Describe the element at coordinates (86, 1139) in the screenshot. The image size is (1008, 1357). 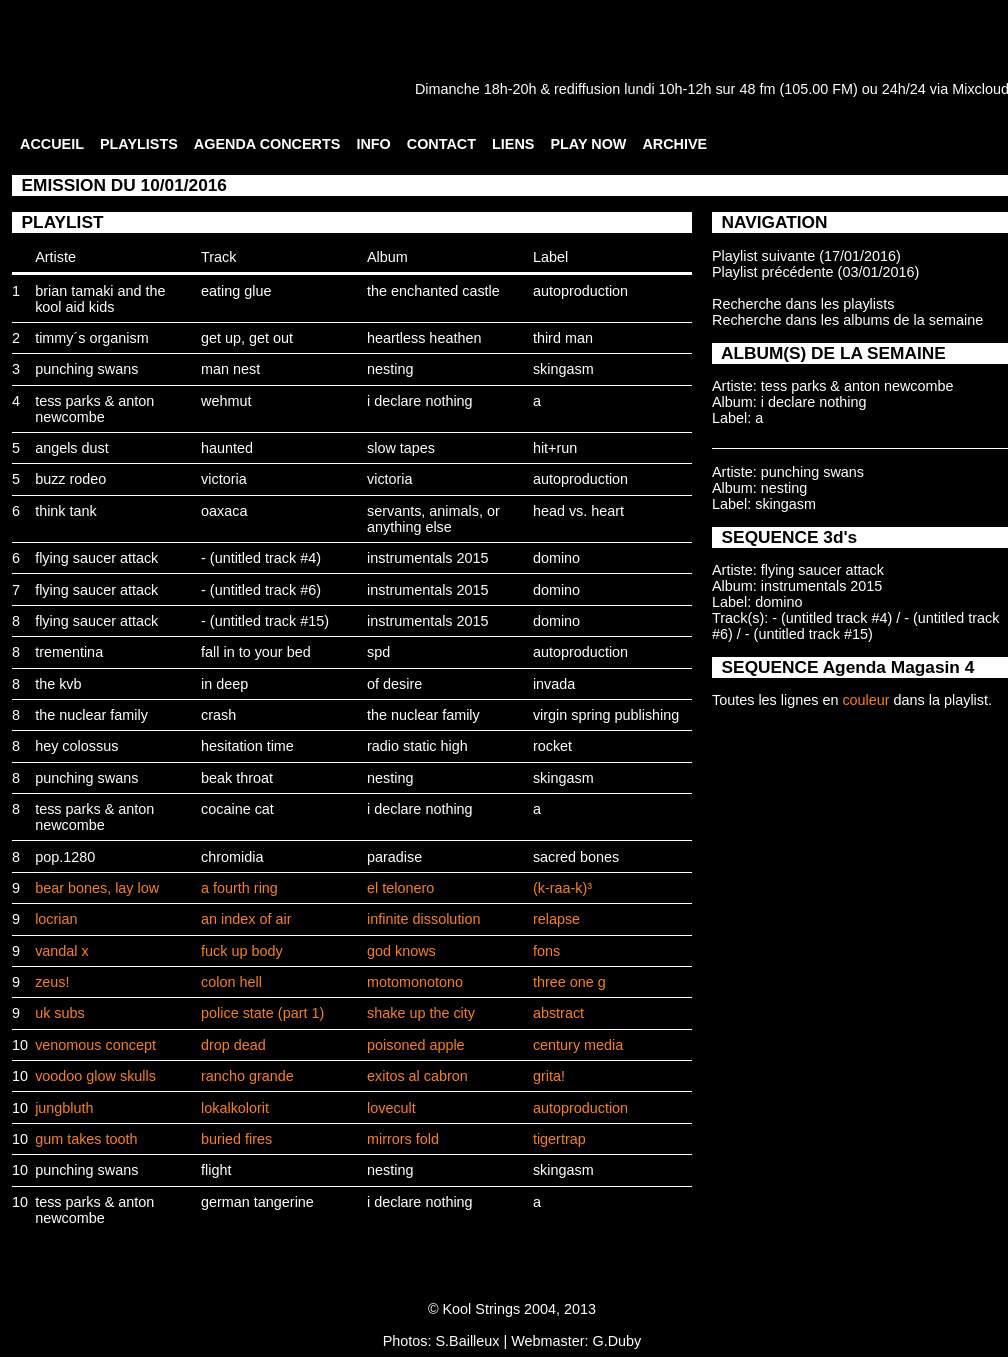
I see `gum takes tooth` at that location.